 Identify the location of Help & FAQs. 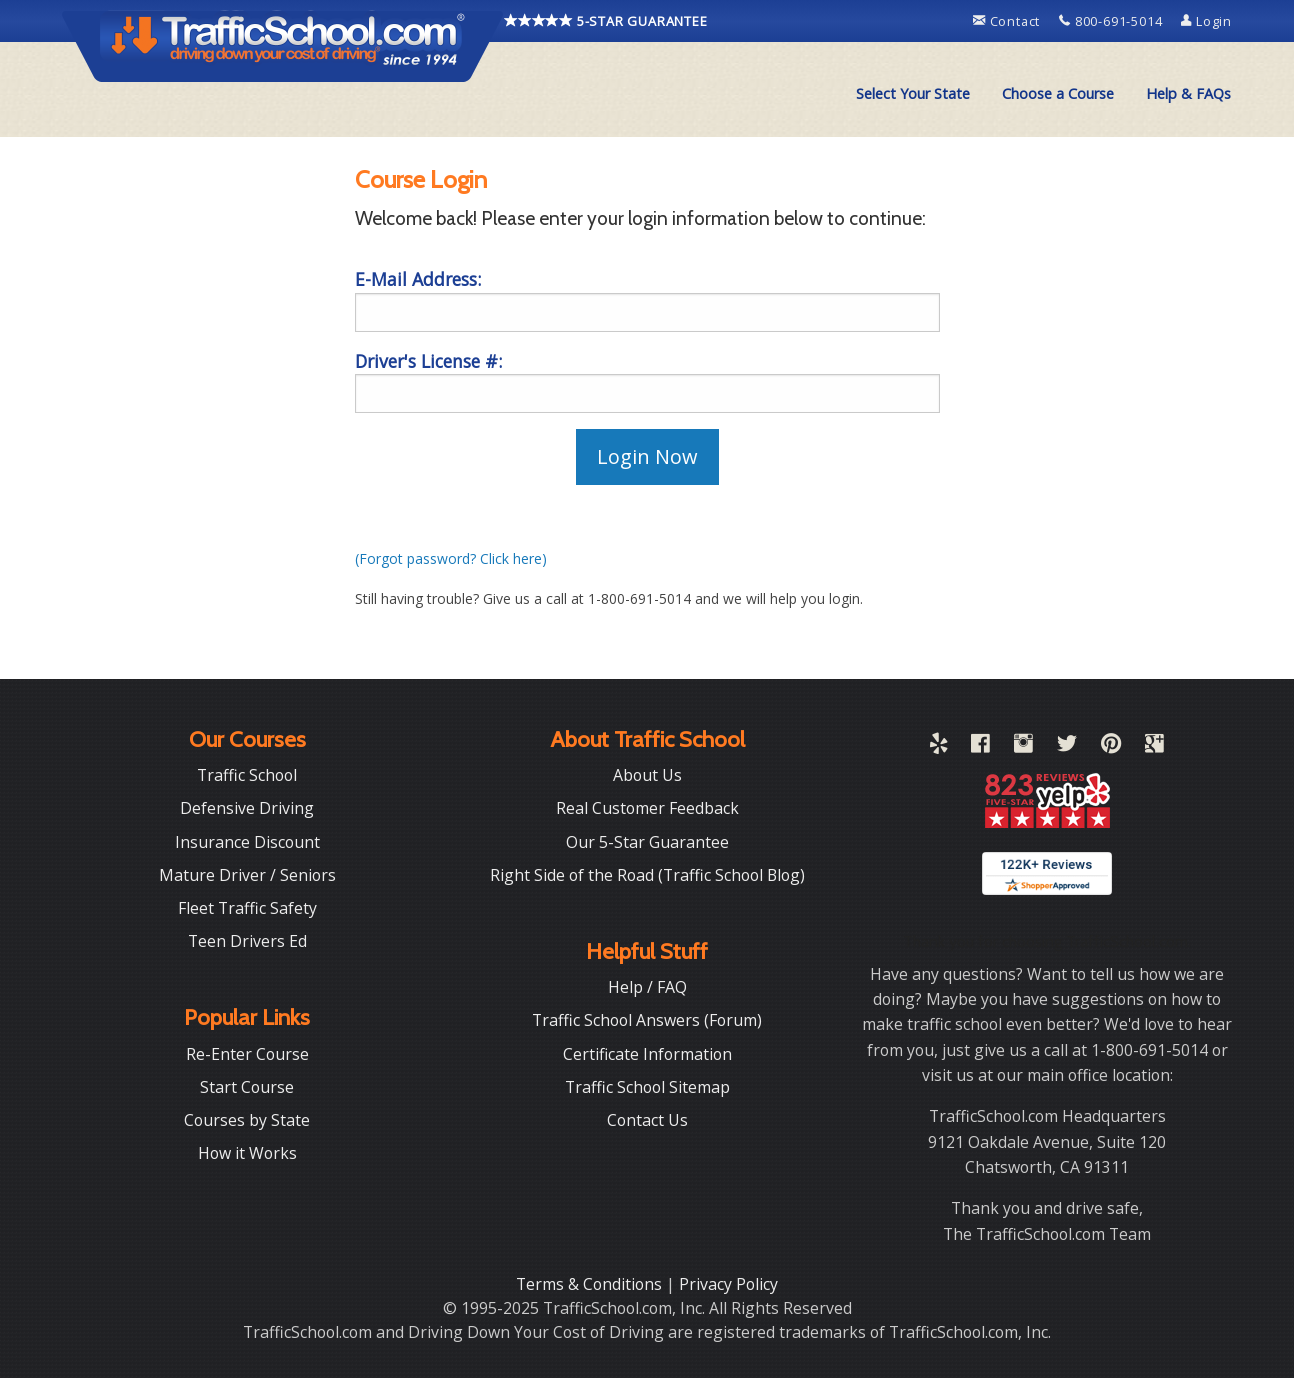
(1188, 93).